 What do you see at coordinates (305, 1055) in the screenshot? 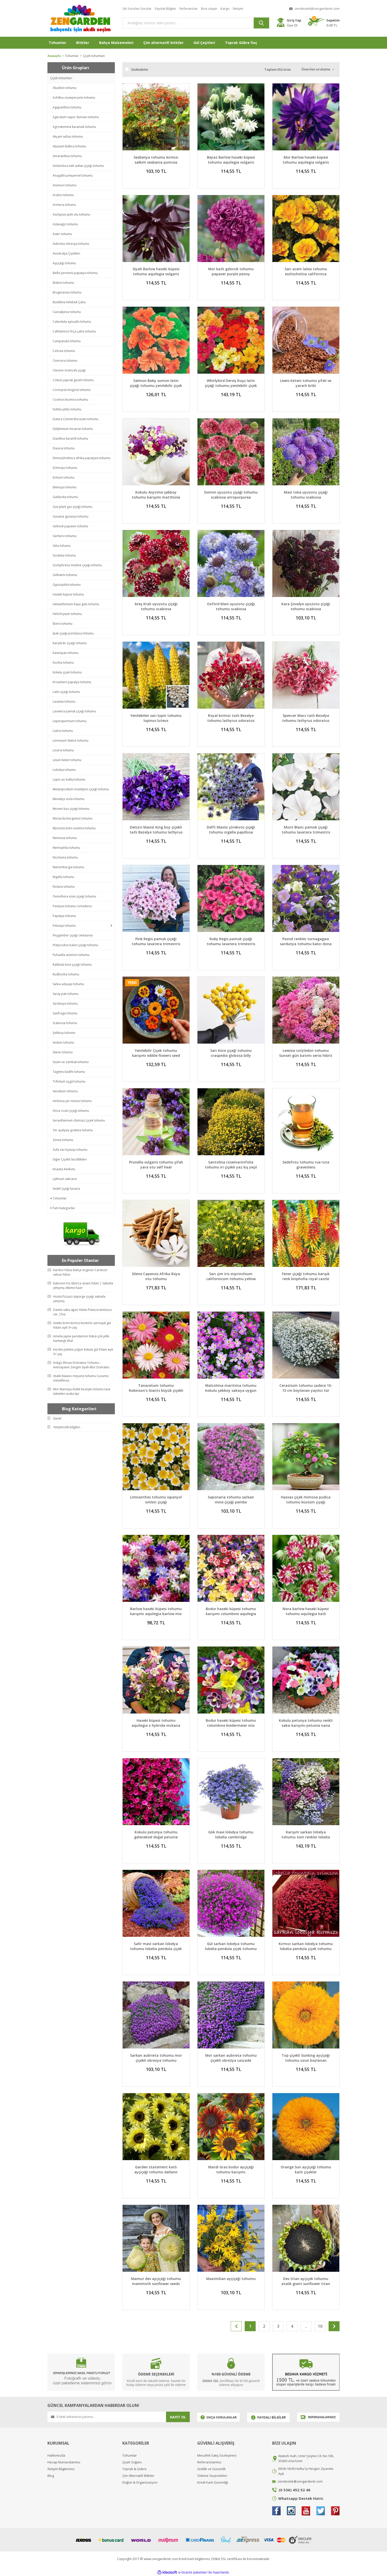
I see `Lewisia cotyledon tohumu Sunset gün batımı serisi hibrit tohum` at bounding box center [305, 1055].